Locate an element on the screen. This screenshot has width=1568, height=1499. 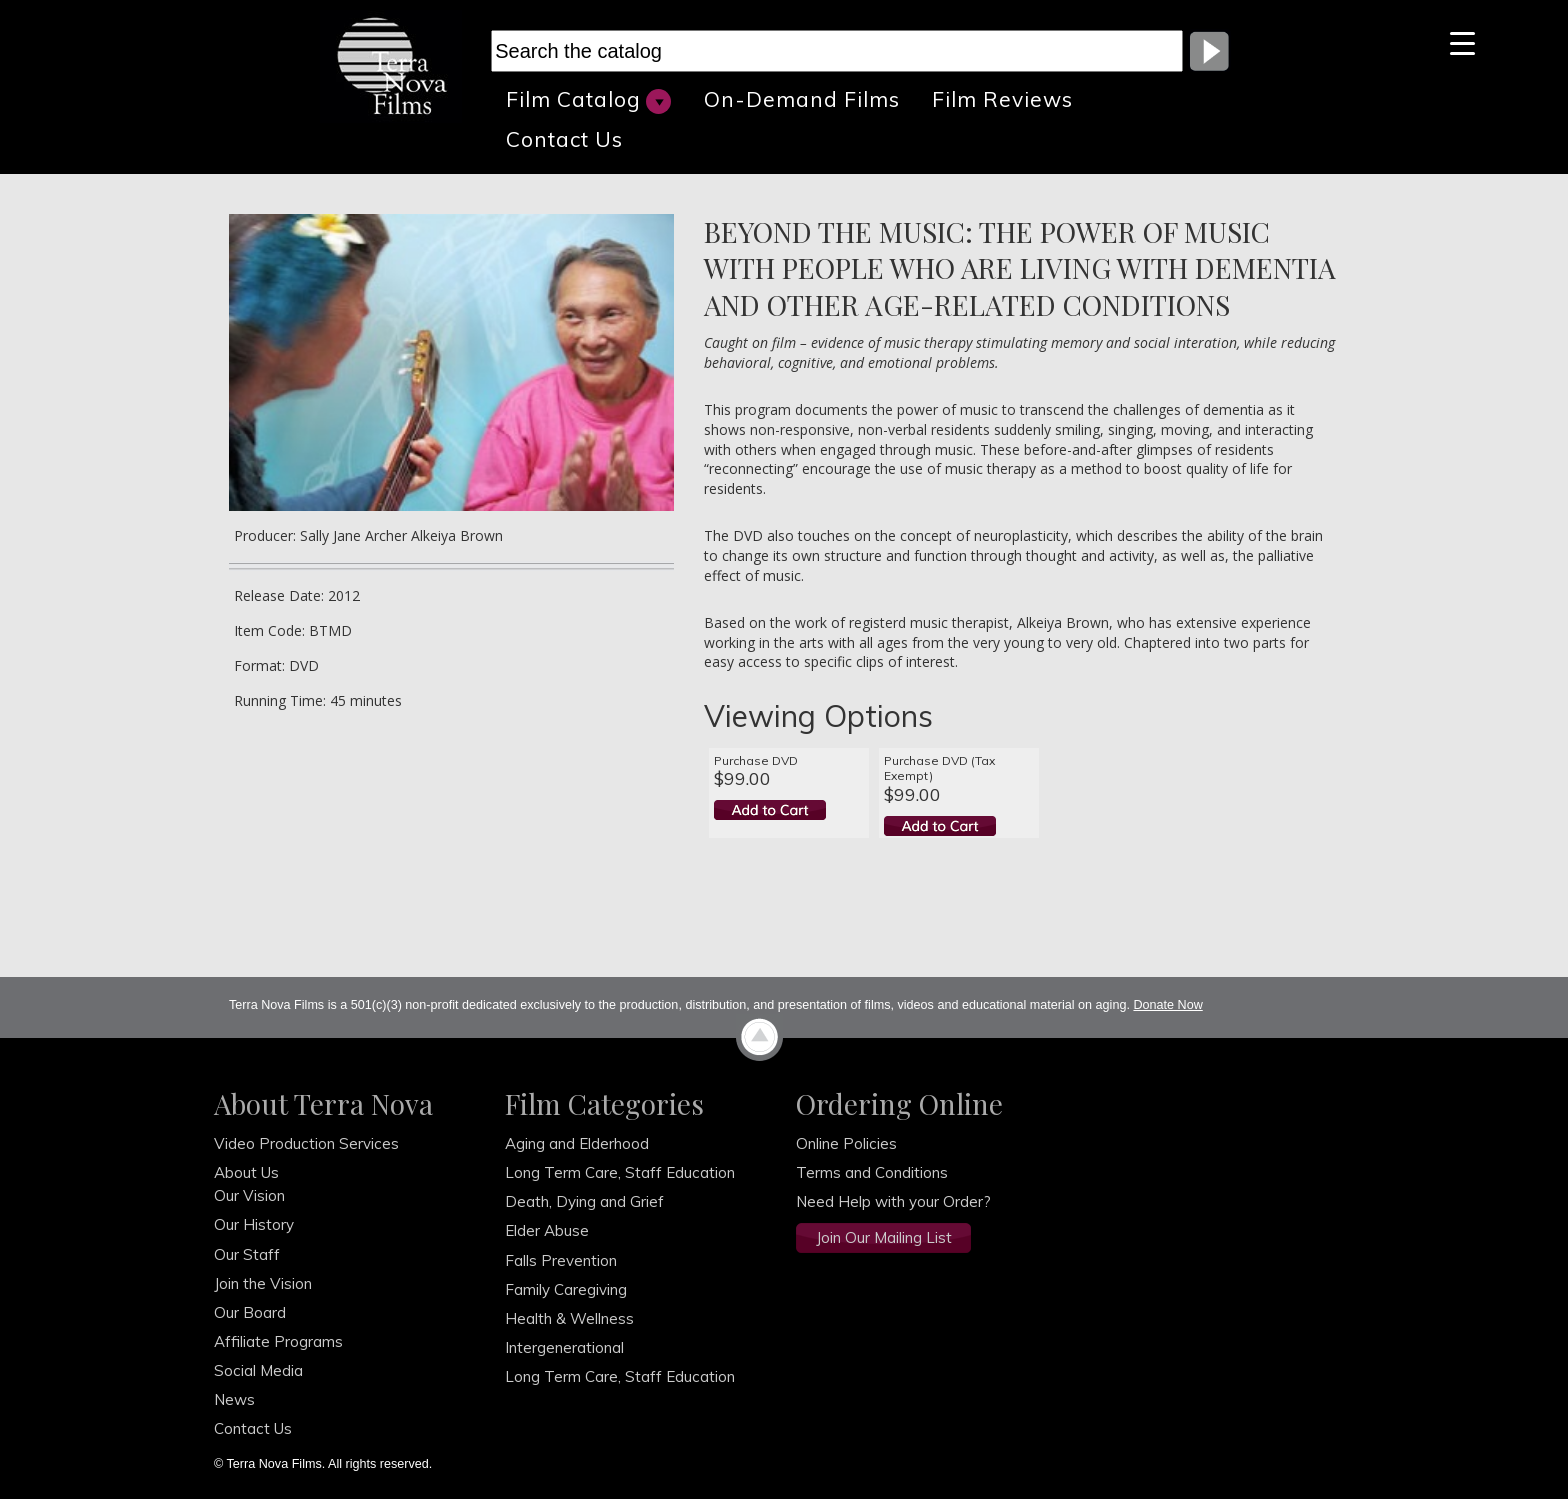
Donate Now is located at coordinates (1167, 1005).